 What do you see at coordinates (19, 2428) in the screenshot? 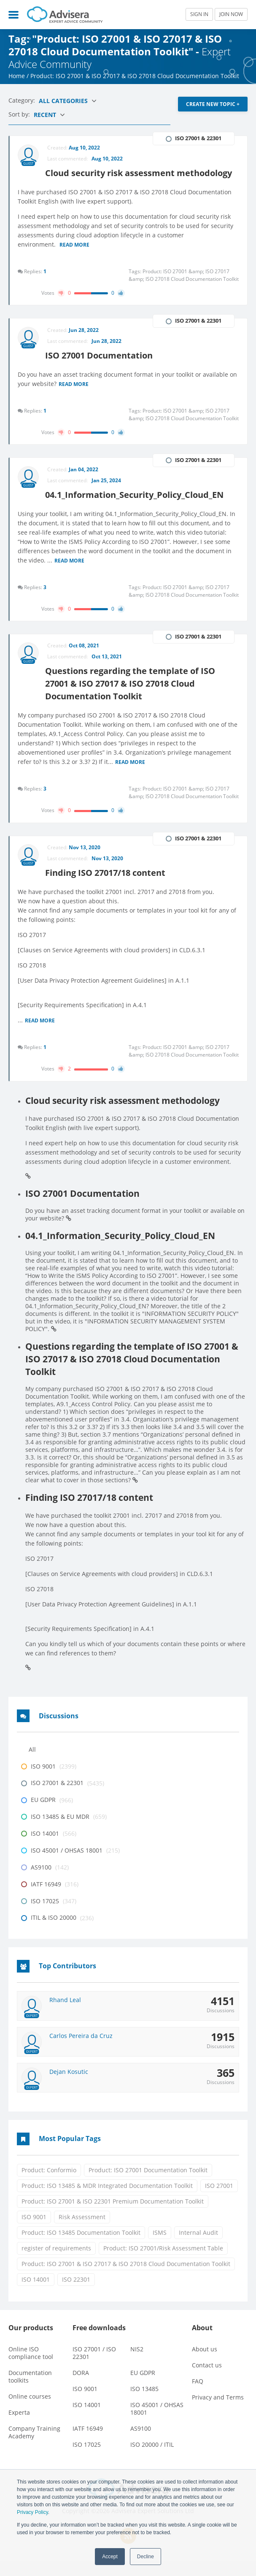
I see `Experta` at bounding box center [19, 2428].